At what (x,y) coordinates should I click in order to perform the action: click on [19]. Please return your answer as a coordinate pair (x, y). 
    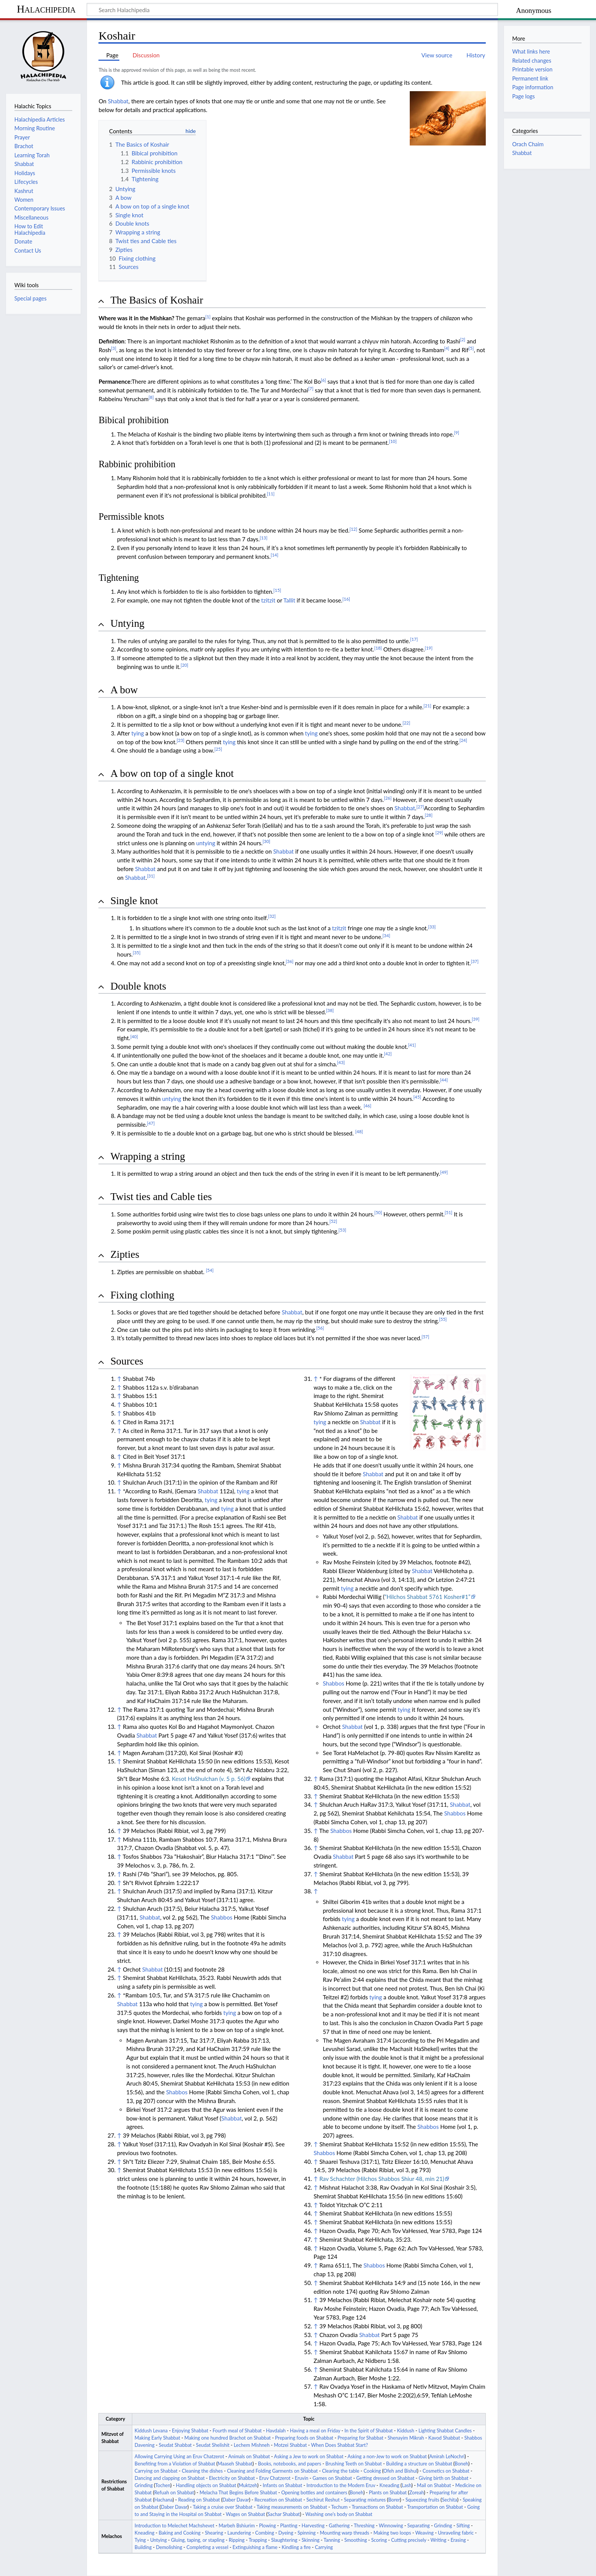
    Looking at the image, I should click on (429, 647).